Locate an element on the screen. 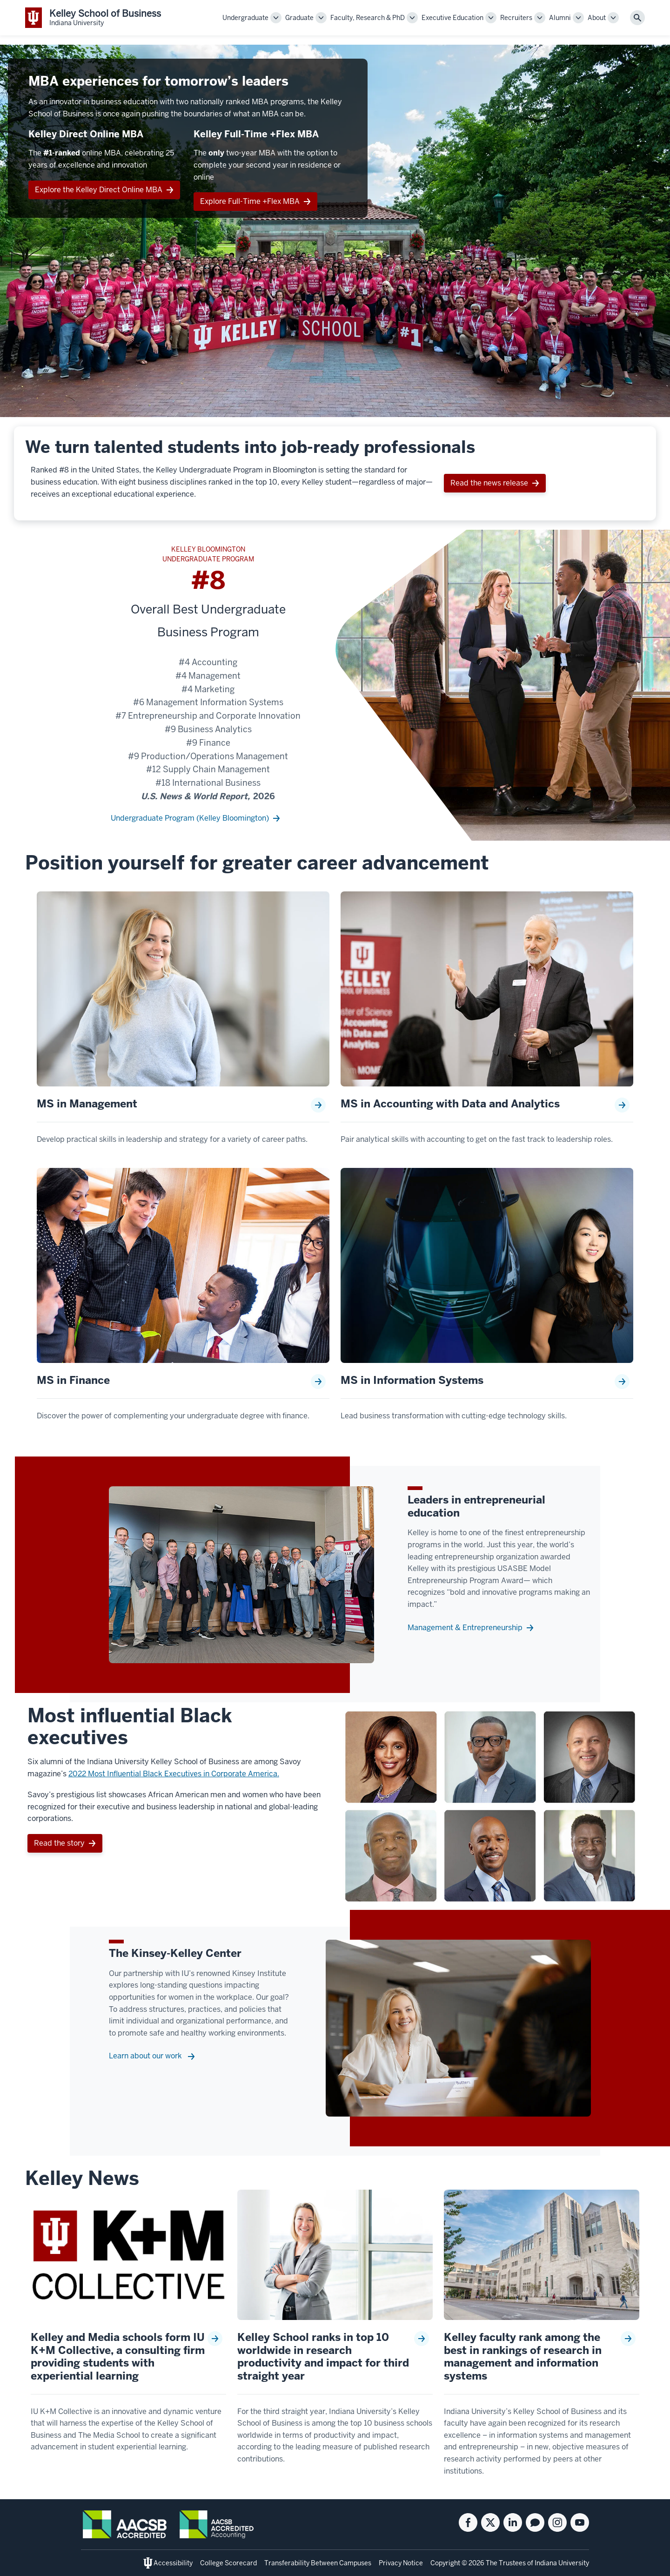 The width and height of the screenshot is (670, 2576). Kelley faculty rank among the best in rankings of research in management and information systems is located at coordinates (523, 2356).